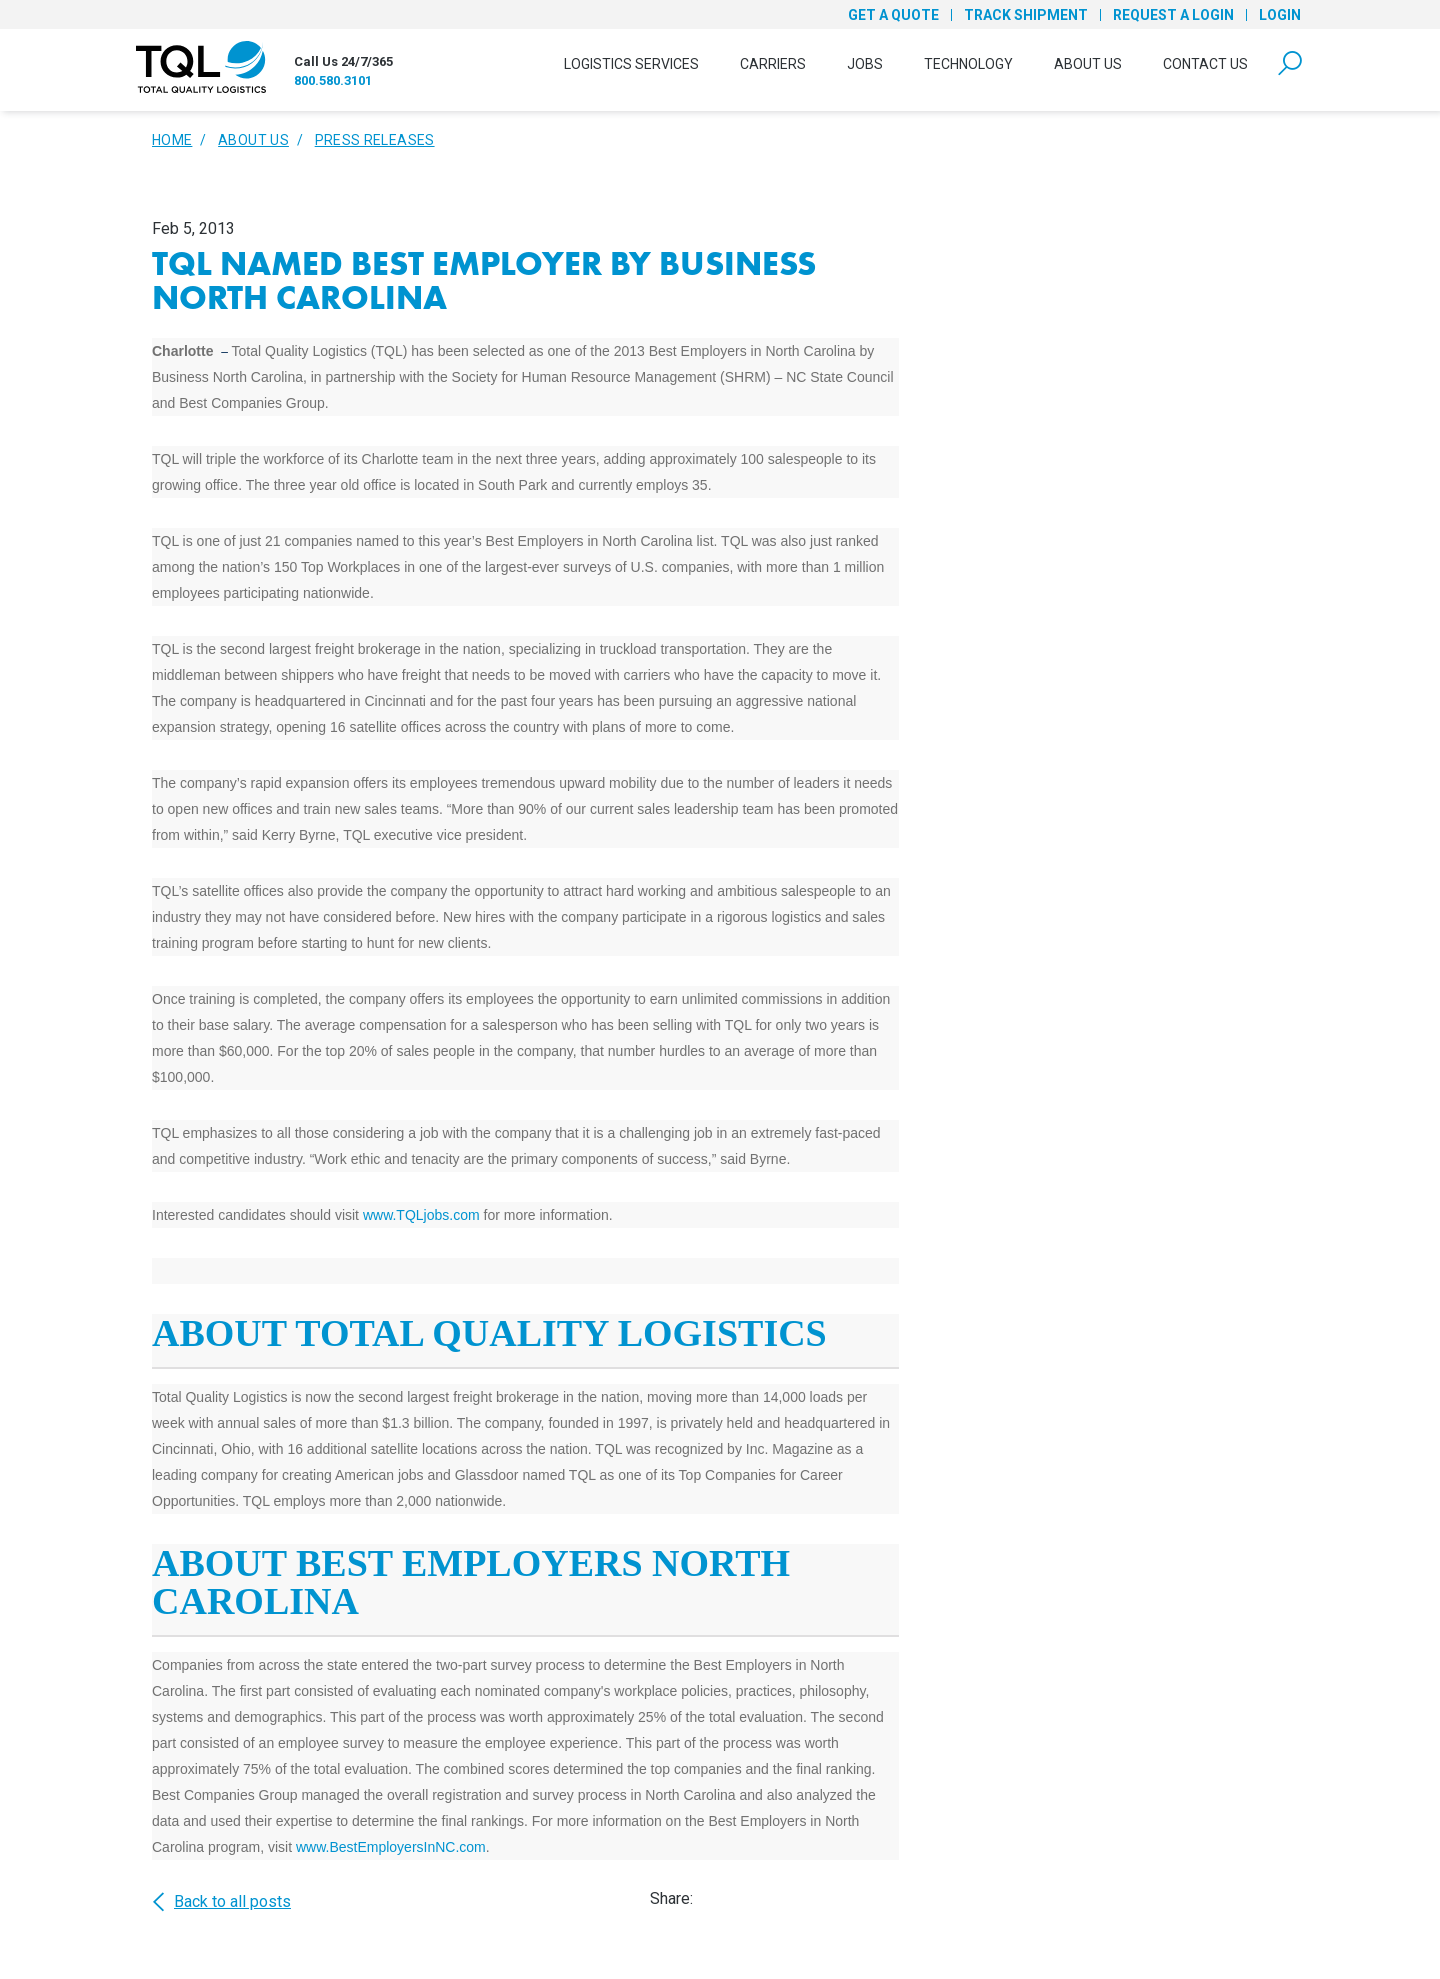  What do you see at coordinates (421, 1215) in the screenshot?
I see `www.TQLjobs.com` at bounding box center [421, 1215].